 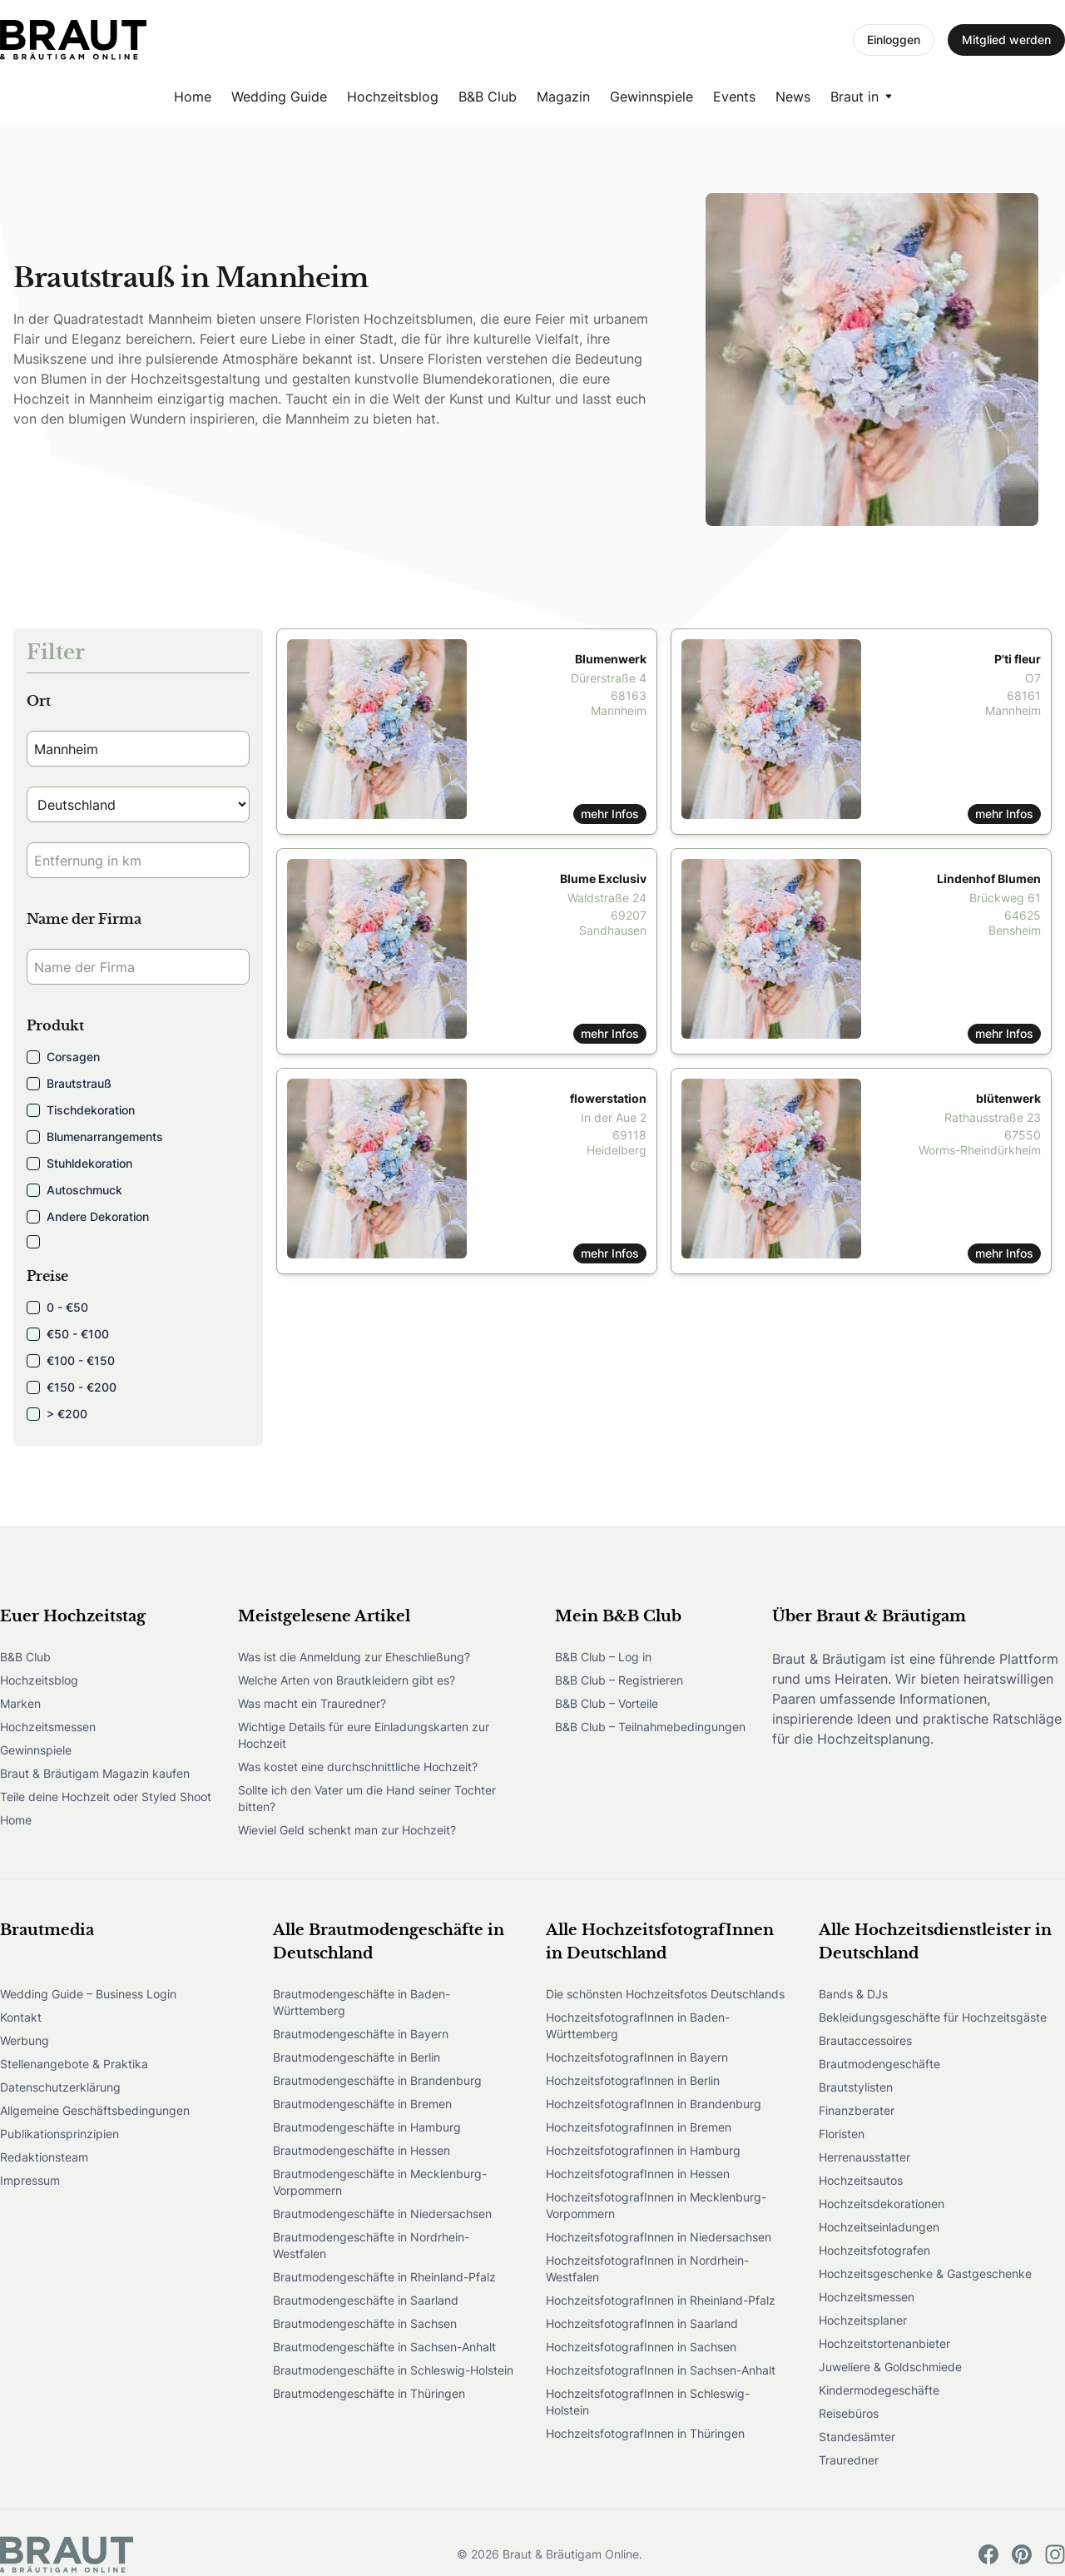 What do you see at coordinates (361, 2150) in the screenshot?
I see `Brautmodengeschäfte in Hessen` at bounding box center [361, 2150].